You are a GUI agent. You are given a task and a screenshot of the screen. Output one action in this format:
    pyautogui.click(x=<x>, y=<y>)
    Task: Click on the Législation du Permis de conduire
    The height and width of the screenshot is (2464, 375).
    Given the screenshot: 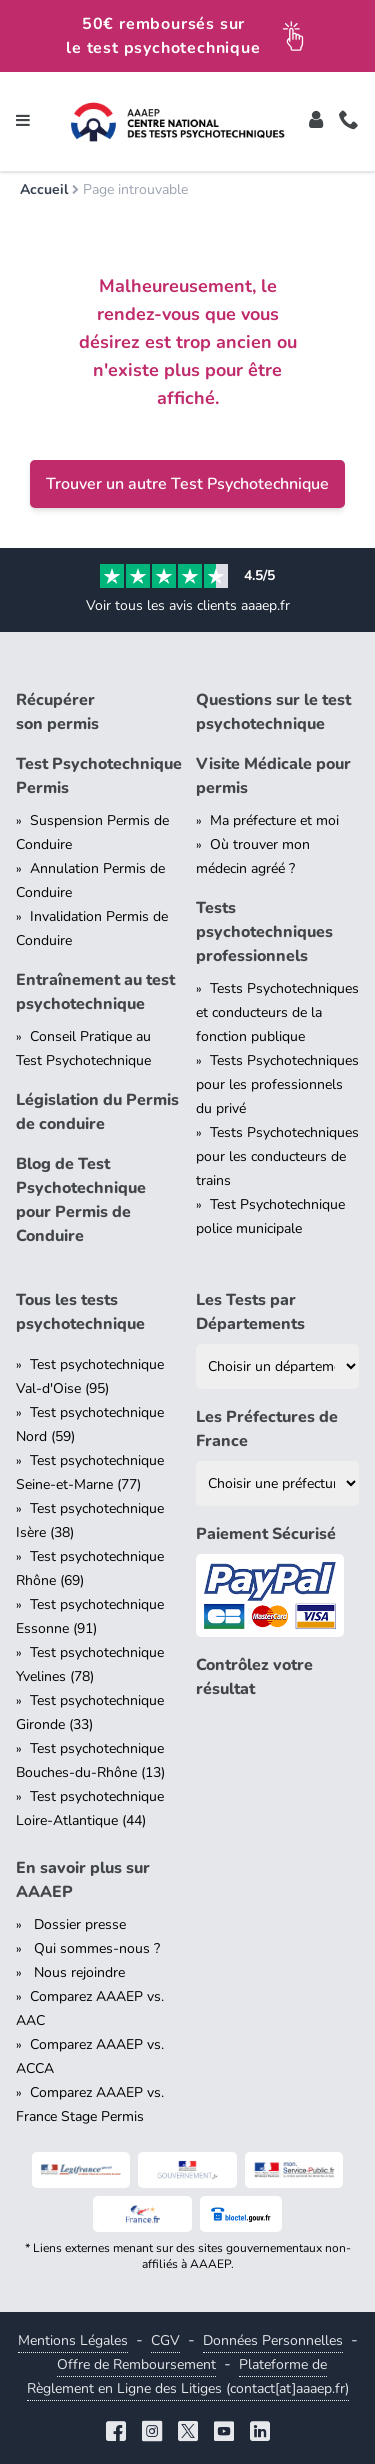 What is the action you would take?
    pyautogui.click(x=97, y=1112)
    